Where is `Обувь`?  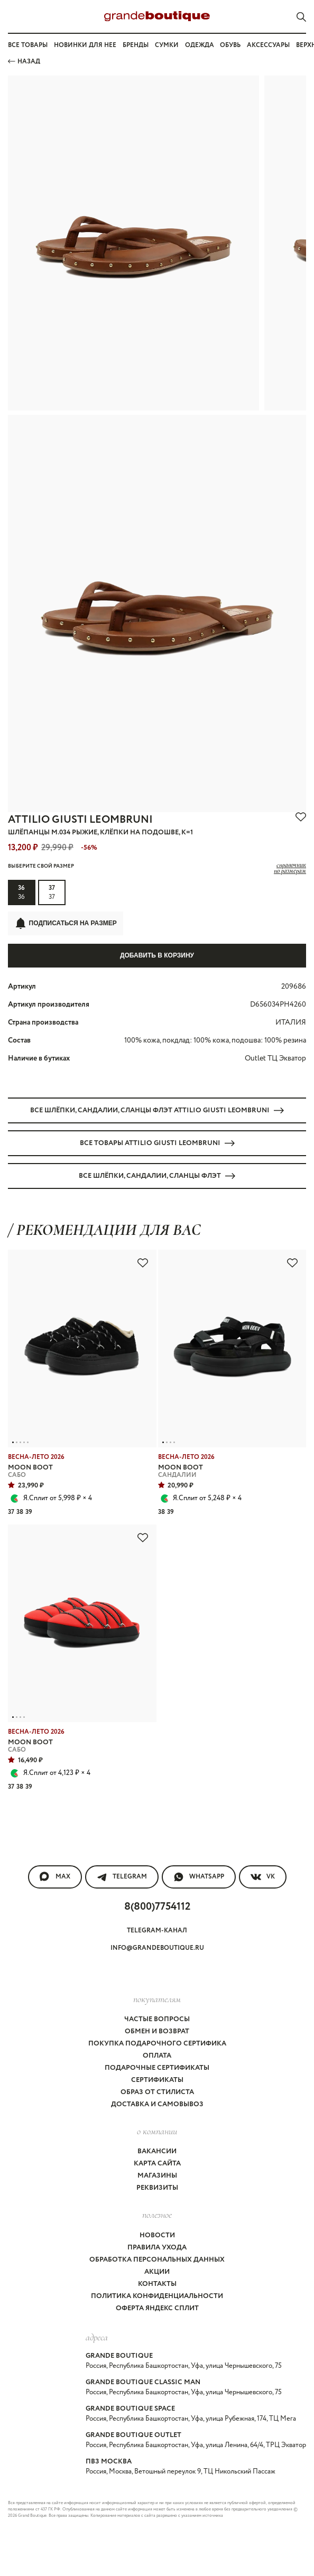
Обувь is located at coordinates (230, 45).